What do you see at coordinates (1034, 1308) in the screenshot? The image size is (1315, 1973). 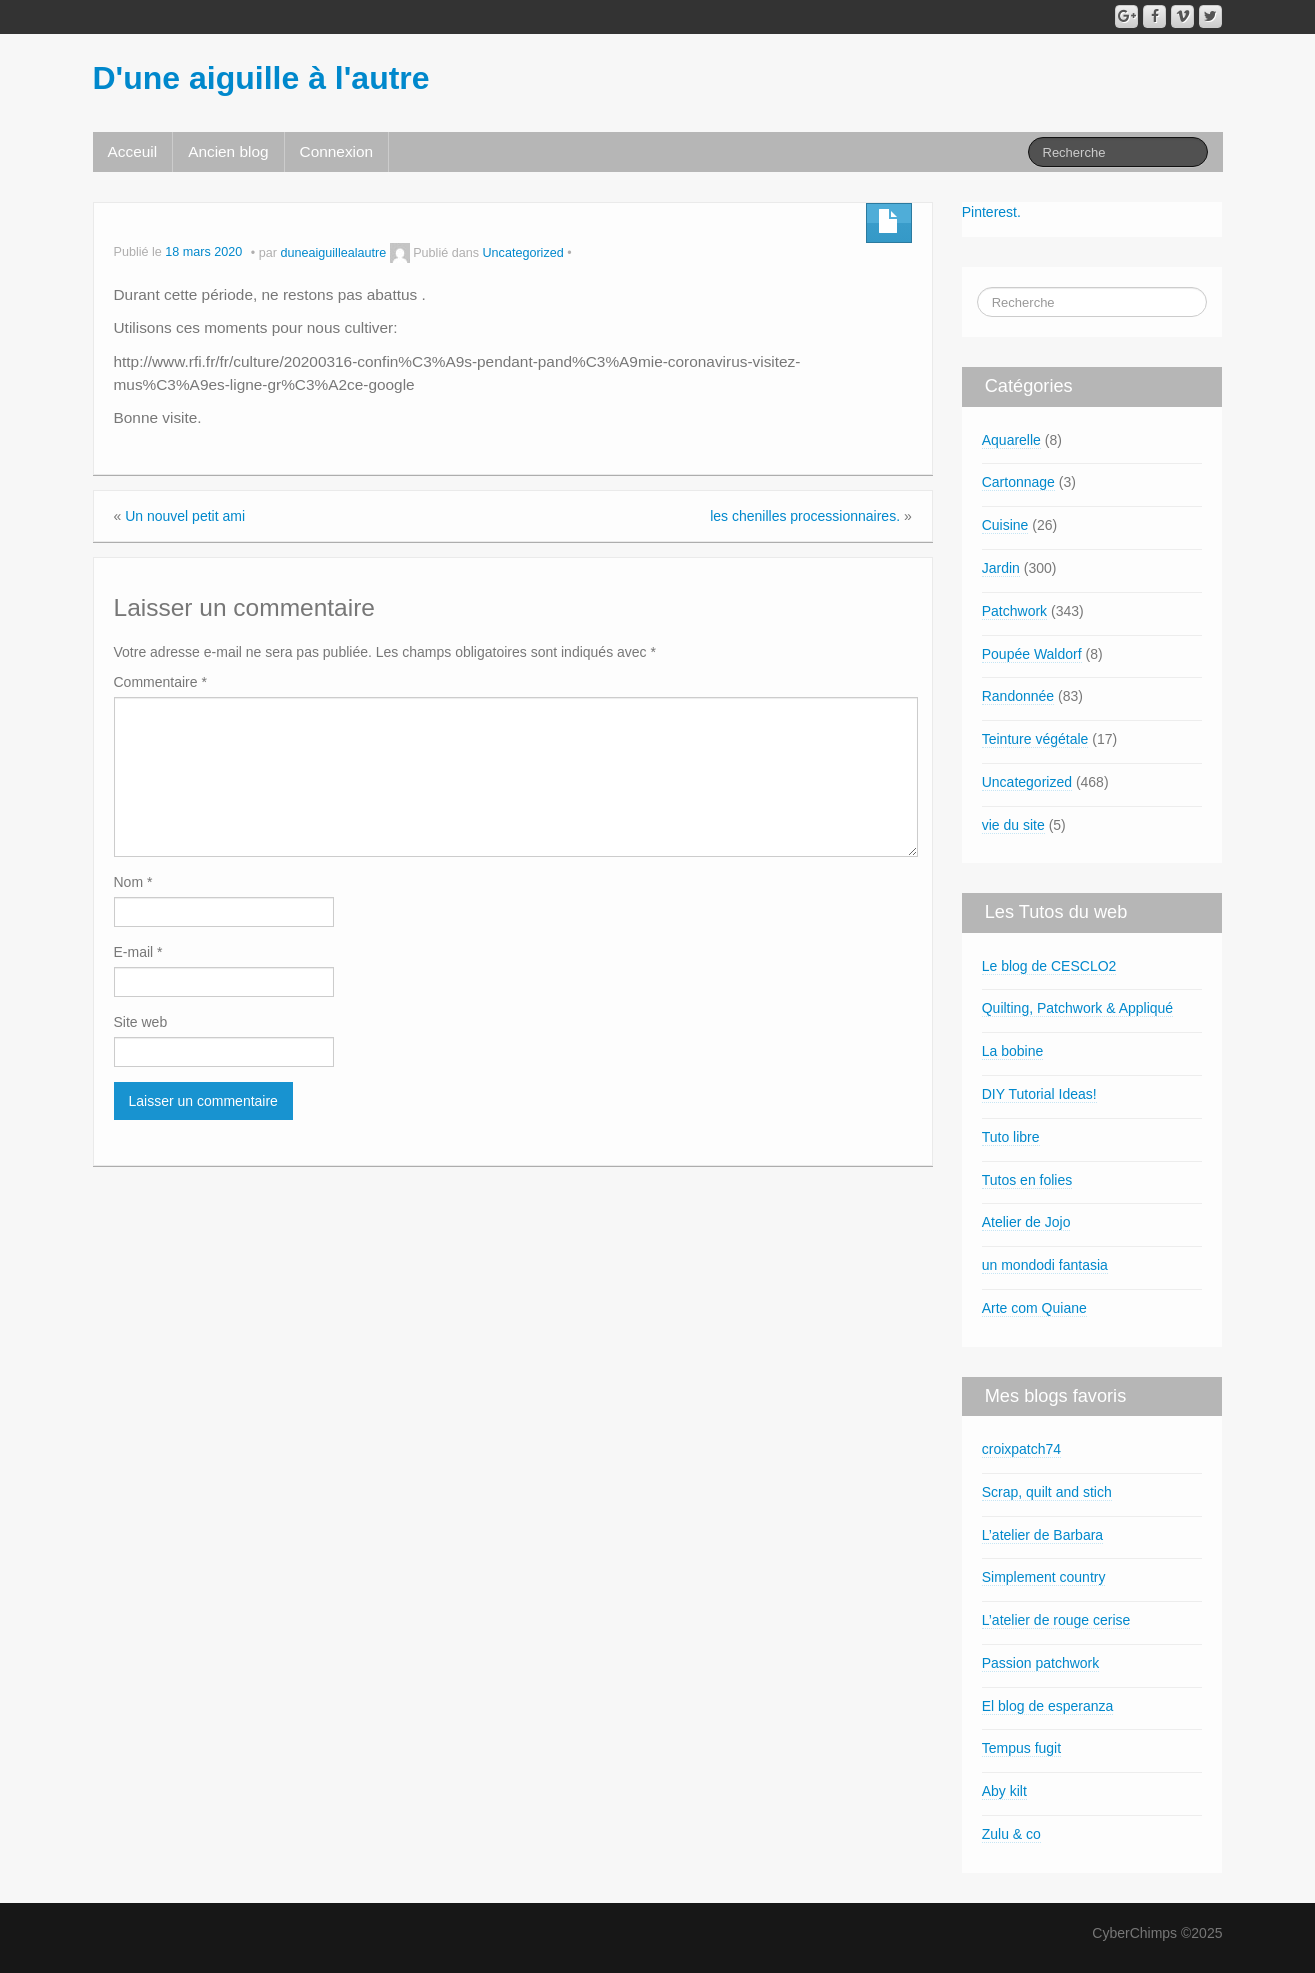 I see `Arte com Quiane` at bounding box center [1034, 1308].